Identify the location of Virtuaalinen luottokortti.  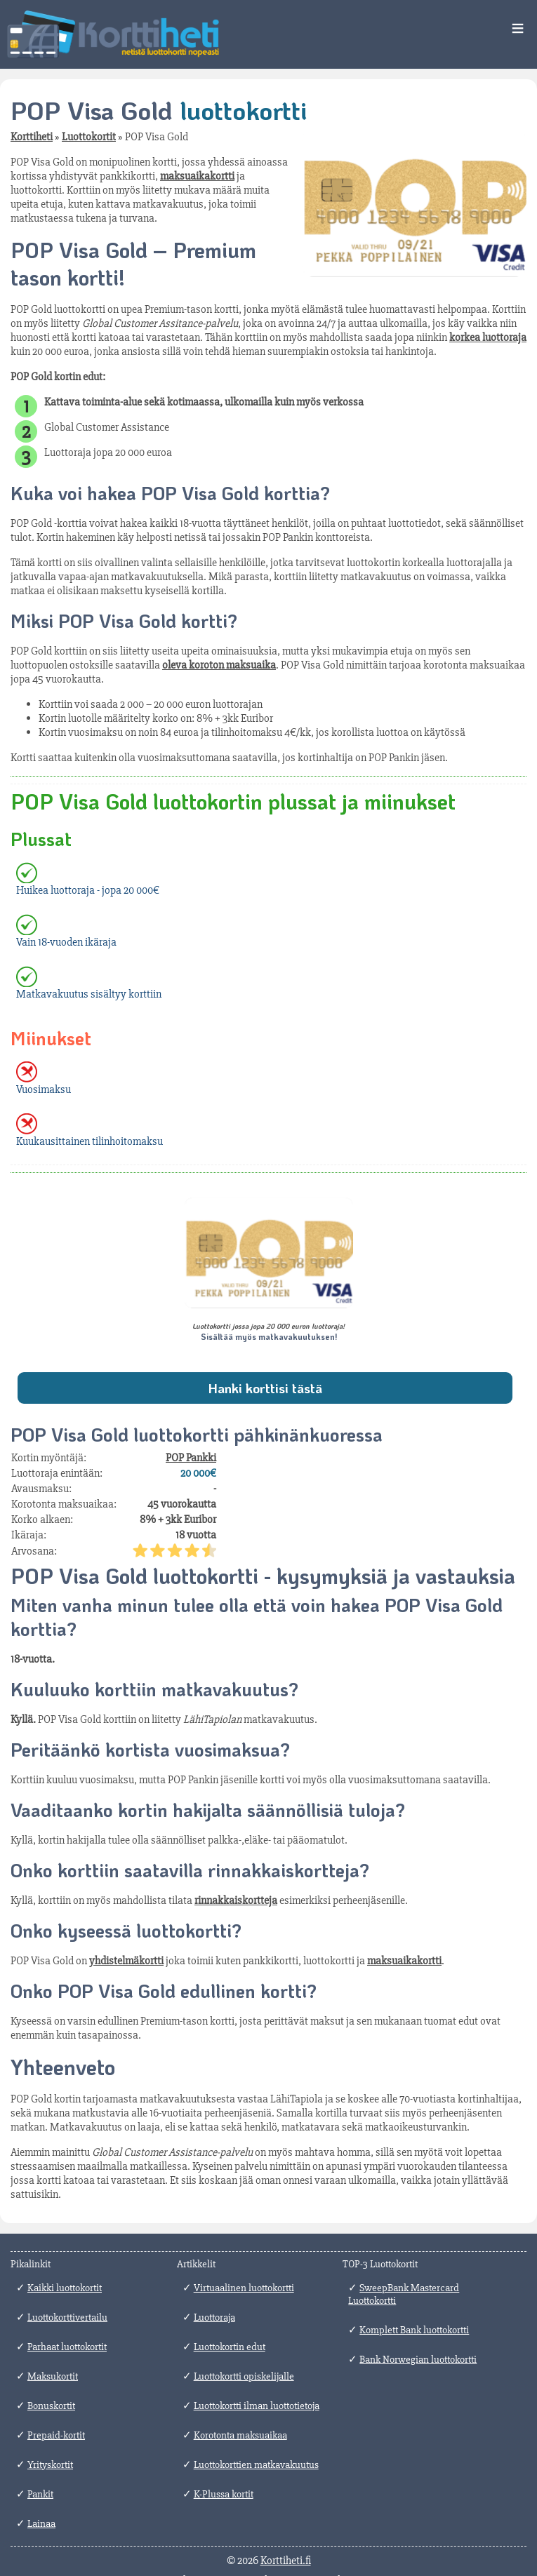
(244, 2287).